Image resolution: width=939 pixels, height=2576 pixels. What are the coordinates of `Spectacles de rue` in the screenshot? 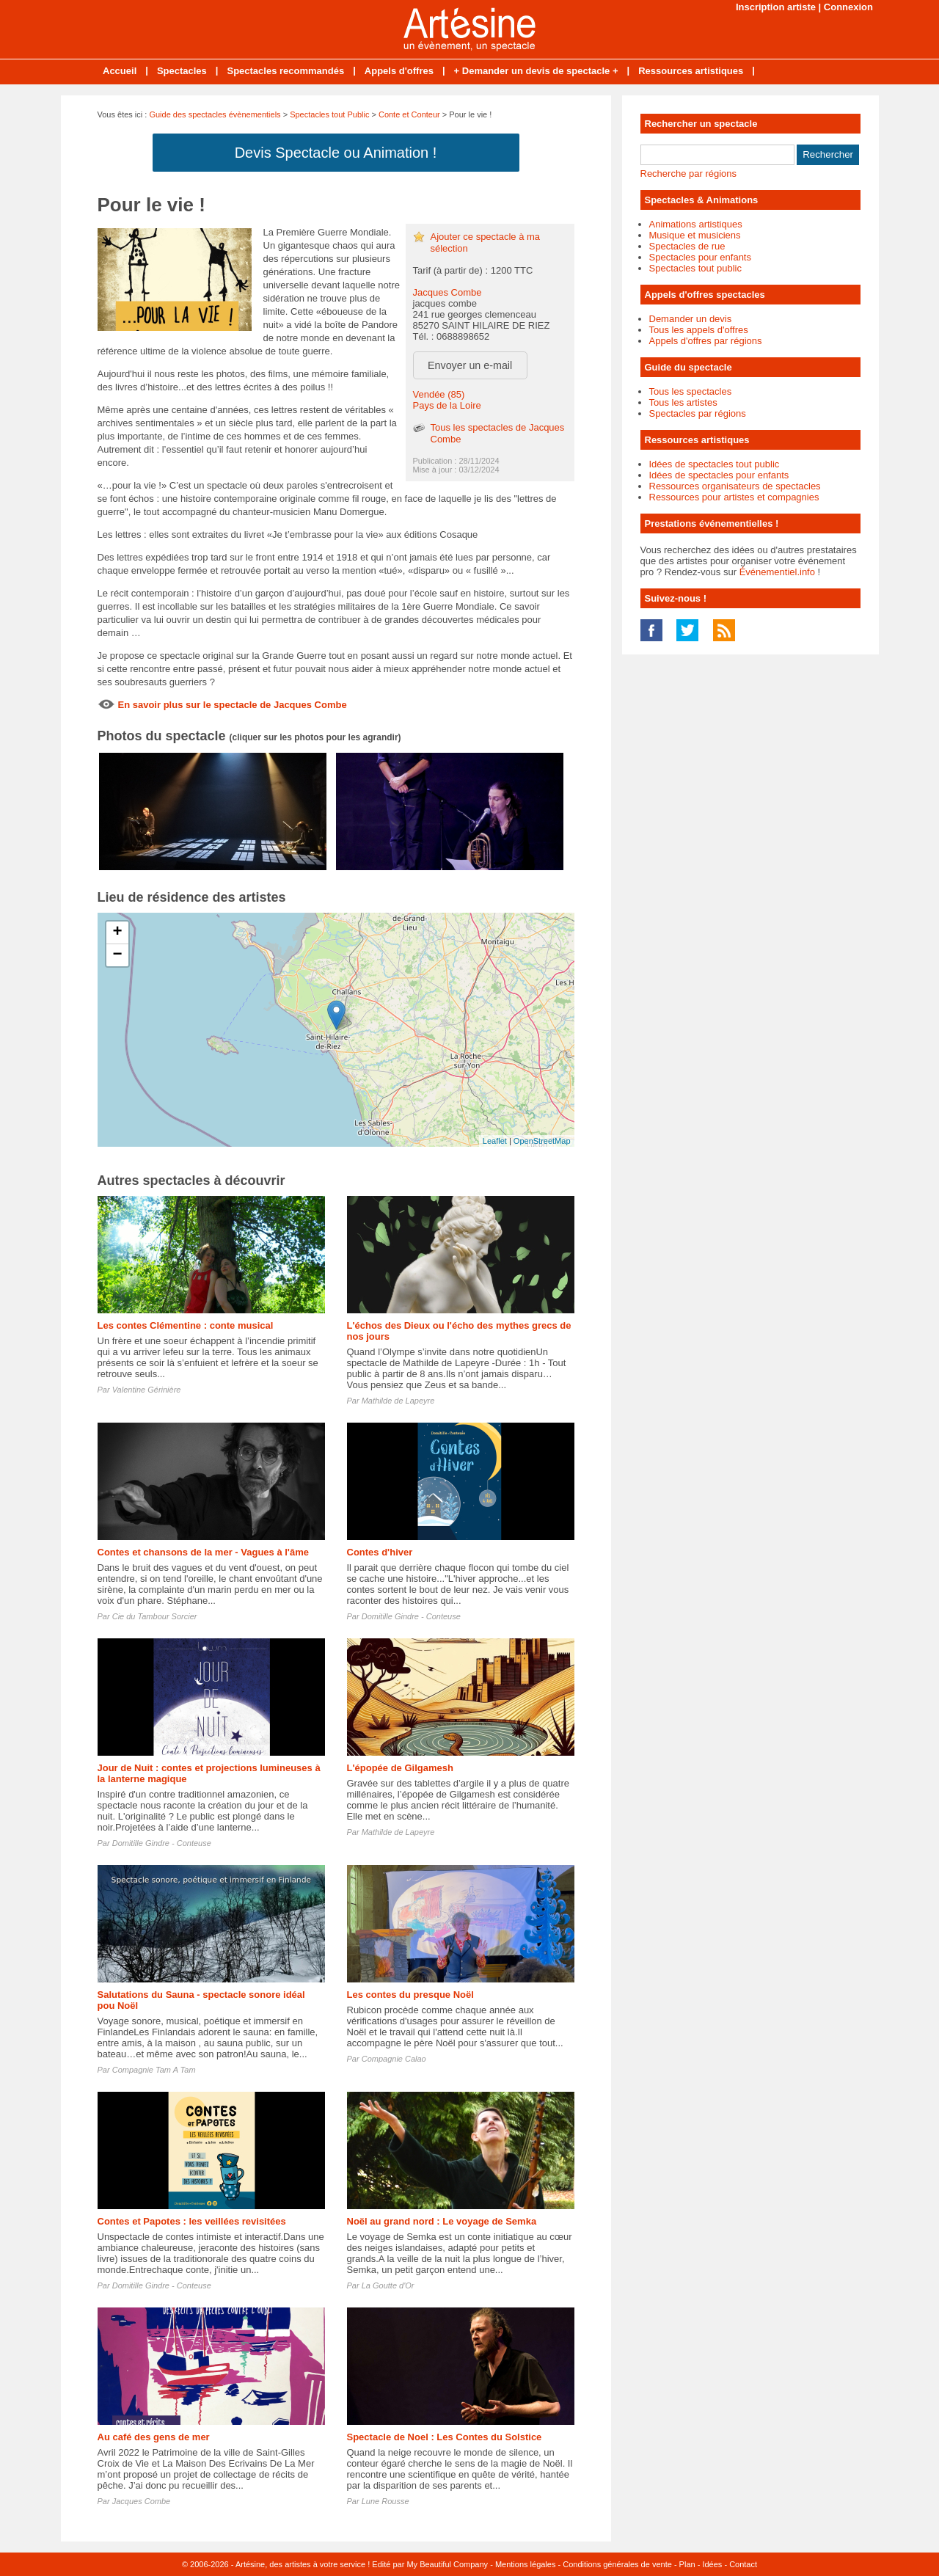 It's located at (687, 246).